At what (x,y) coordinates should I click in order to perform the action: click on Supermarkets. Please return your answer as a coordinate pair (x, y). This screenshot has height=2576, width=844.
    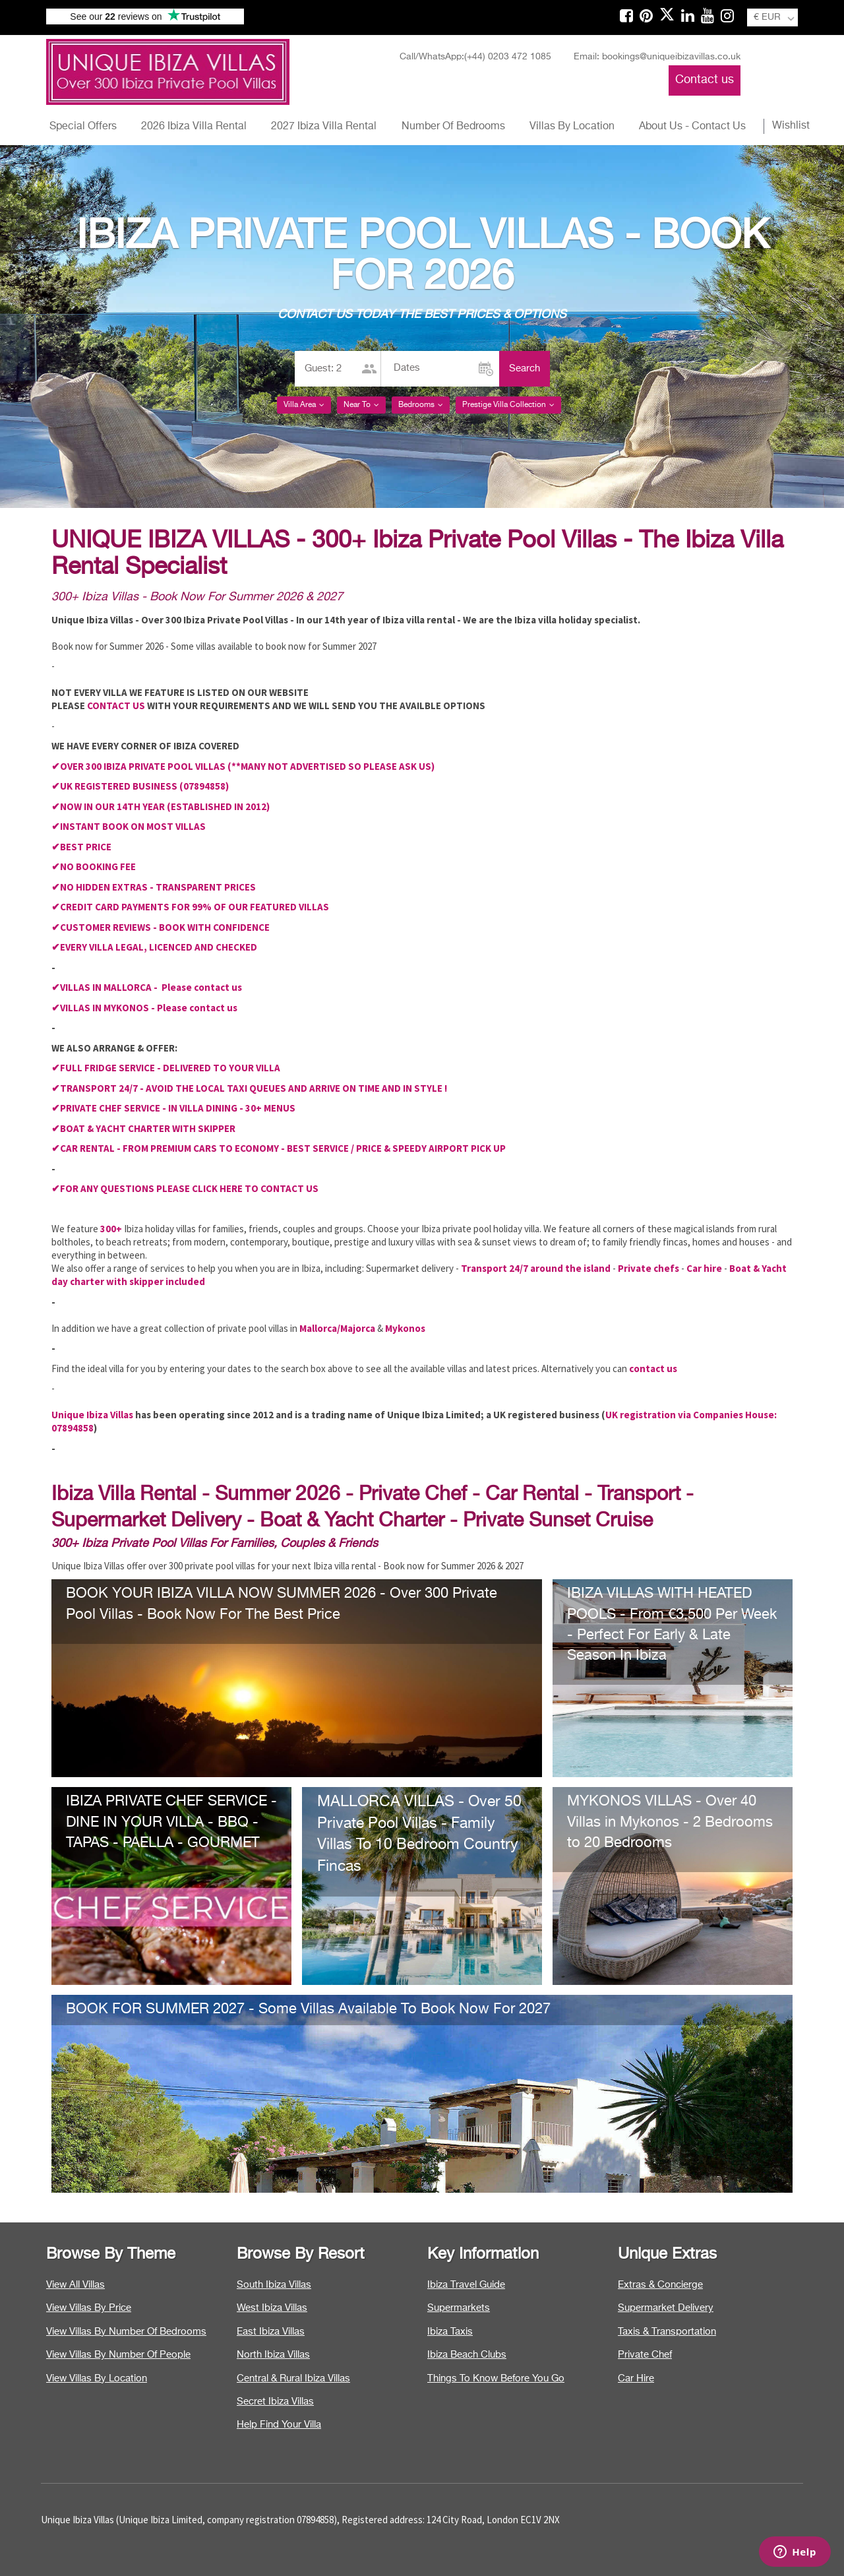
    Looking at the image, I should click on (458, 2308).